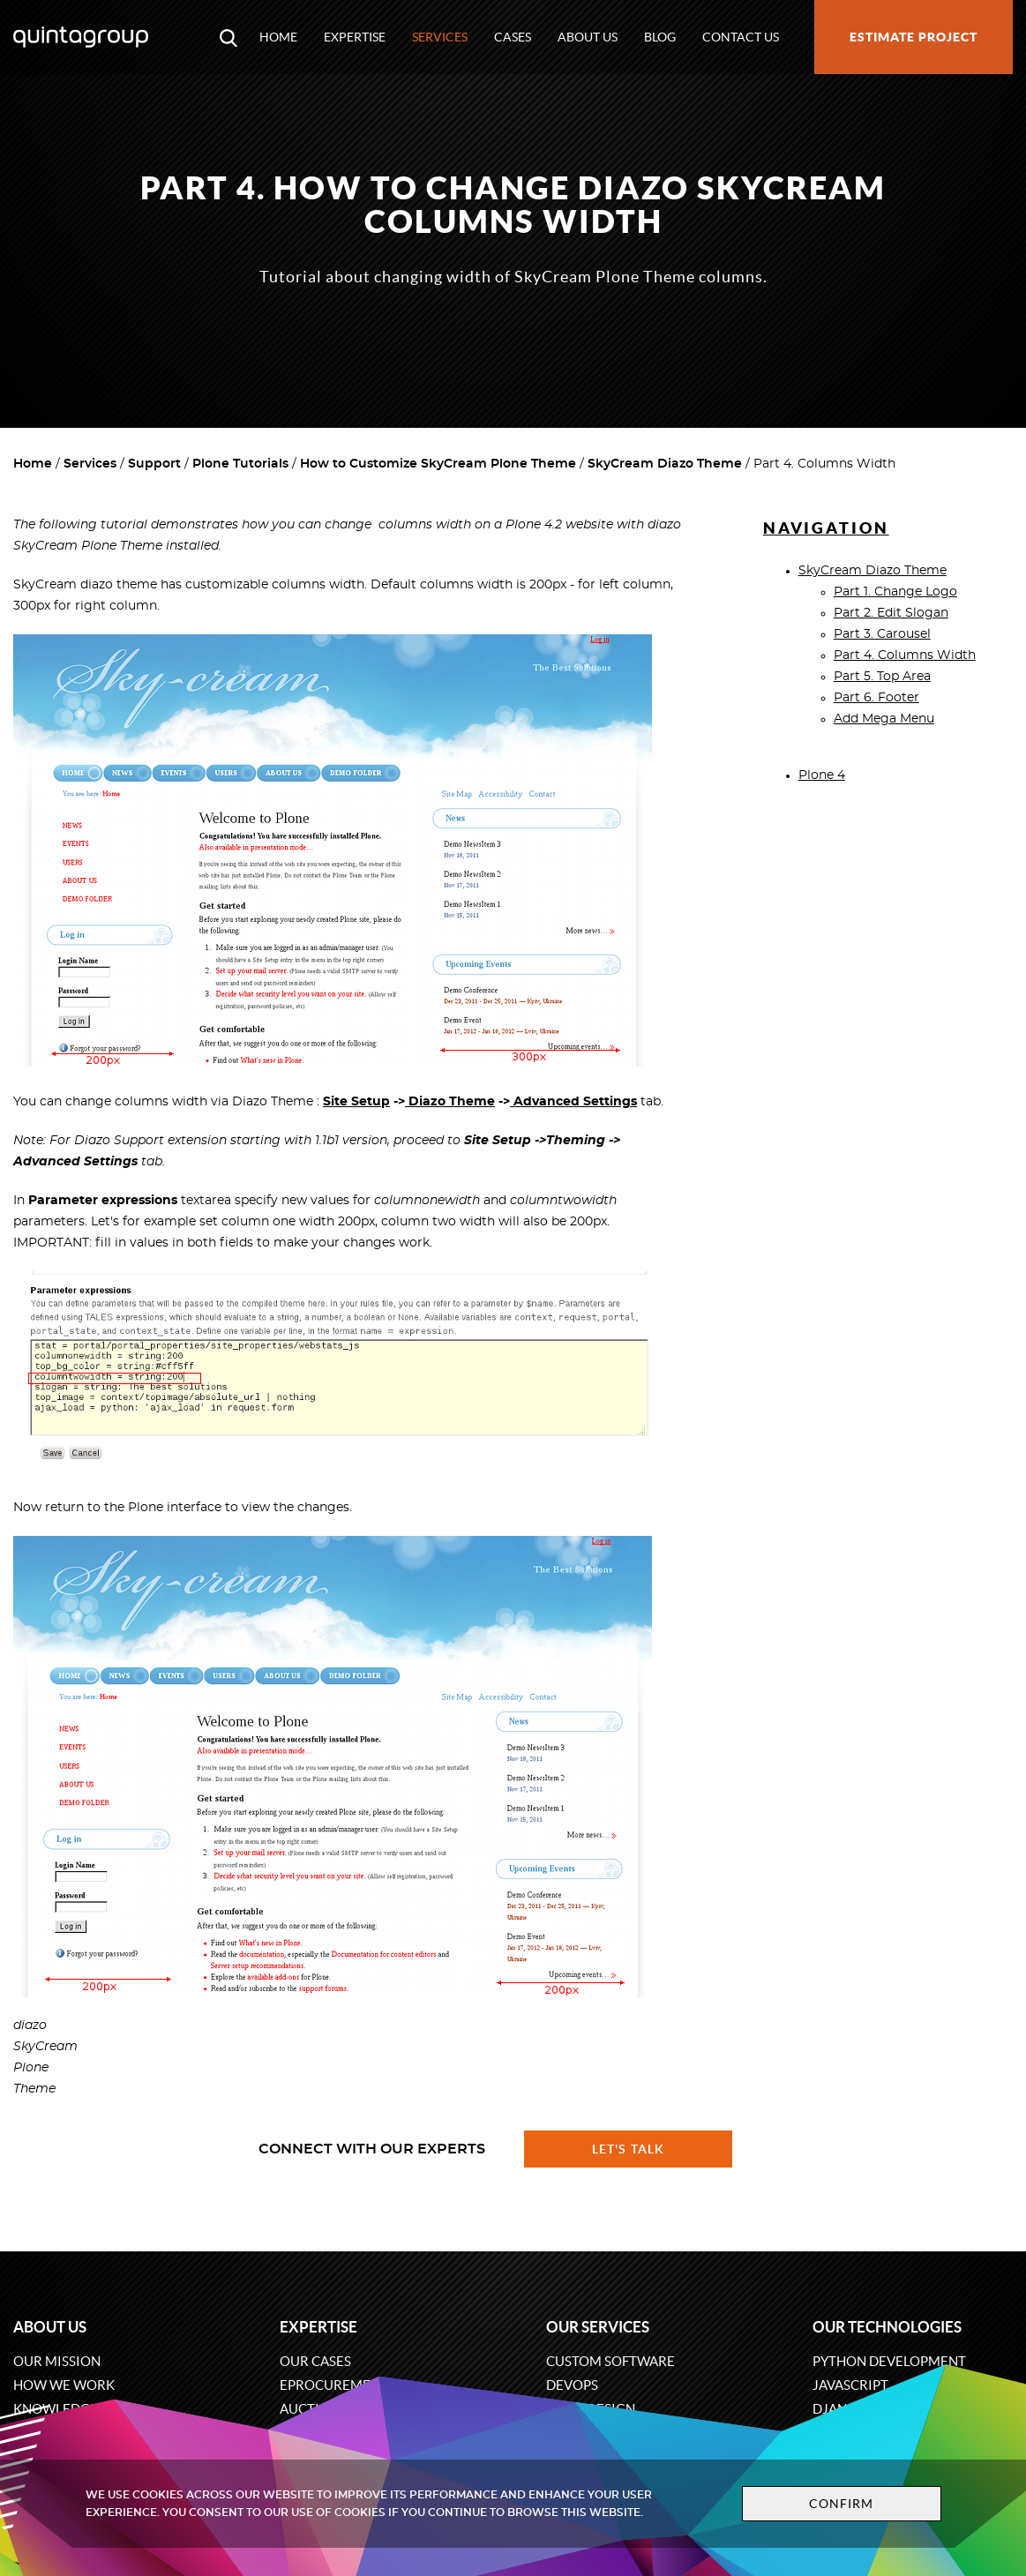 The height and width of the screenshot is (2576, 1026). Describe the element at coordinates (665, 464) in the screenshot. I see `SkyCream Diazo Theme` at that location.